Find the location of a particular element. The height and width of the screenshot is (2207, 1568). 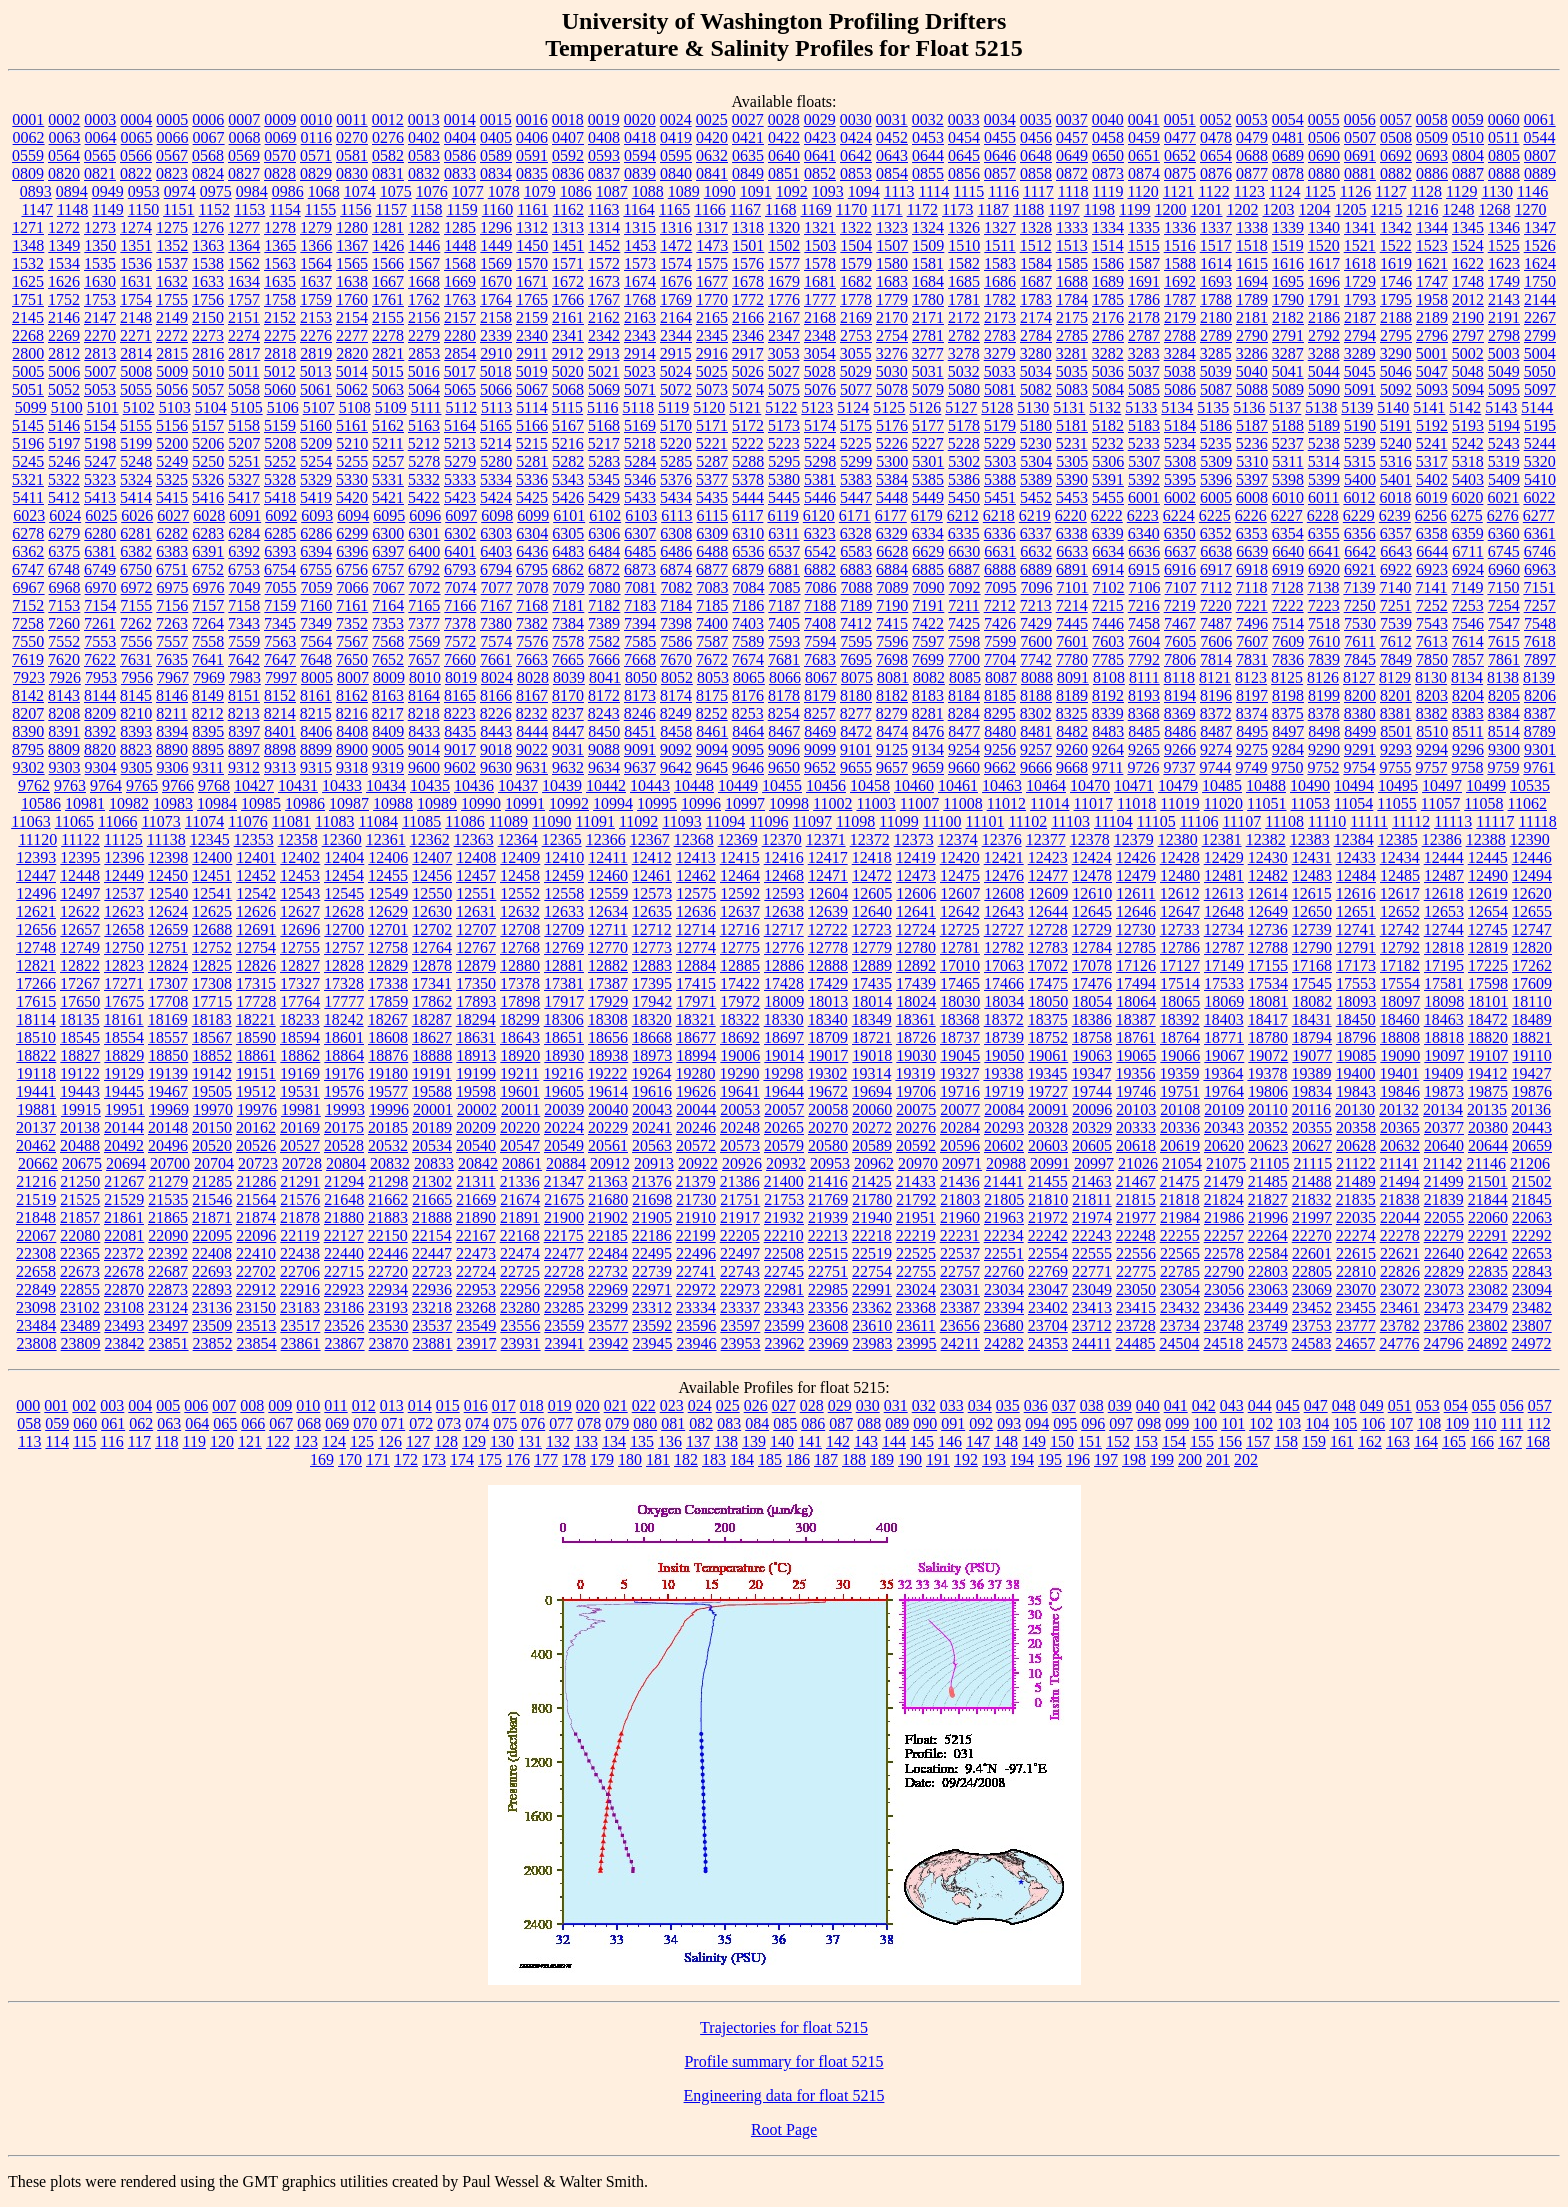

8433 is located at coordinates (424, 731).